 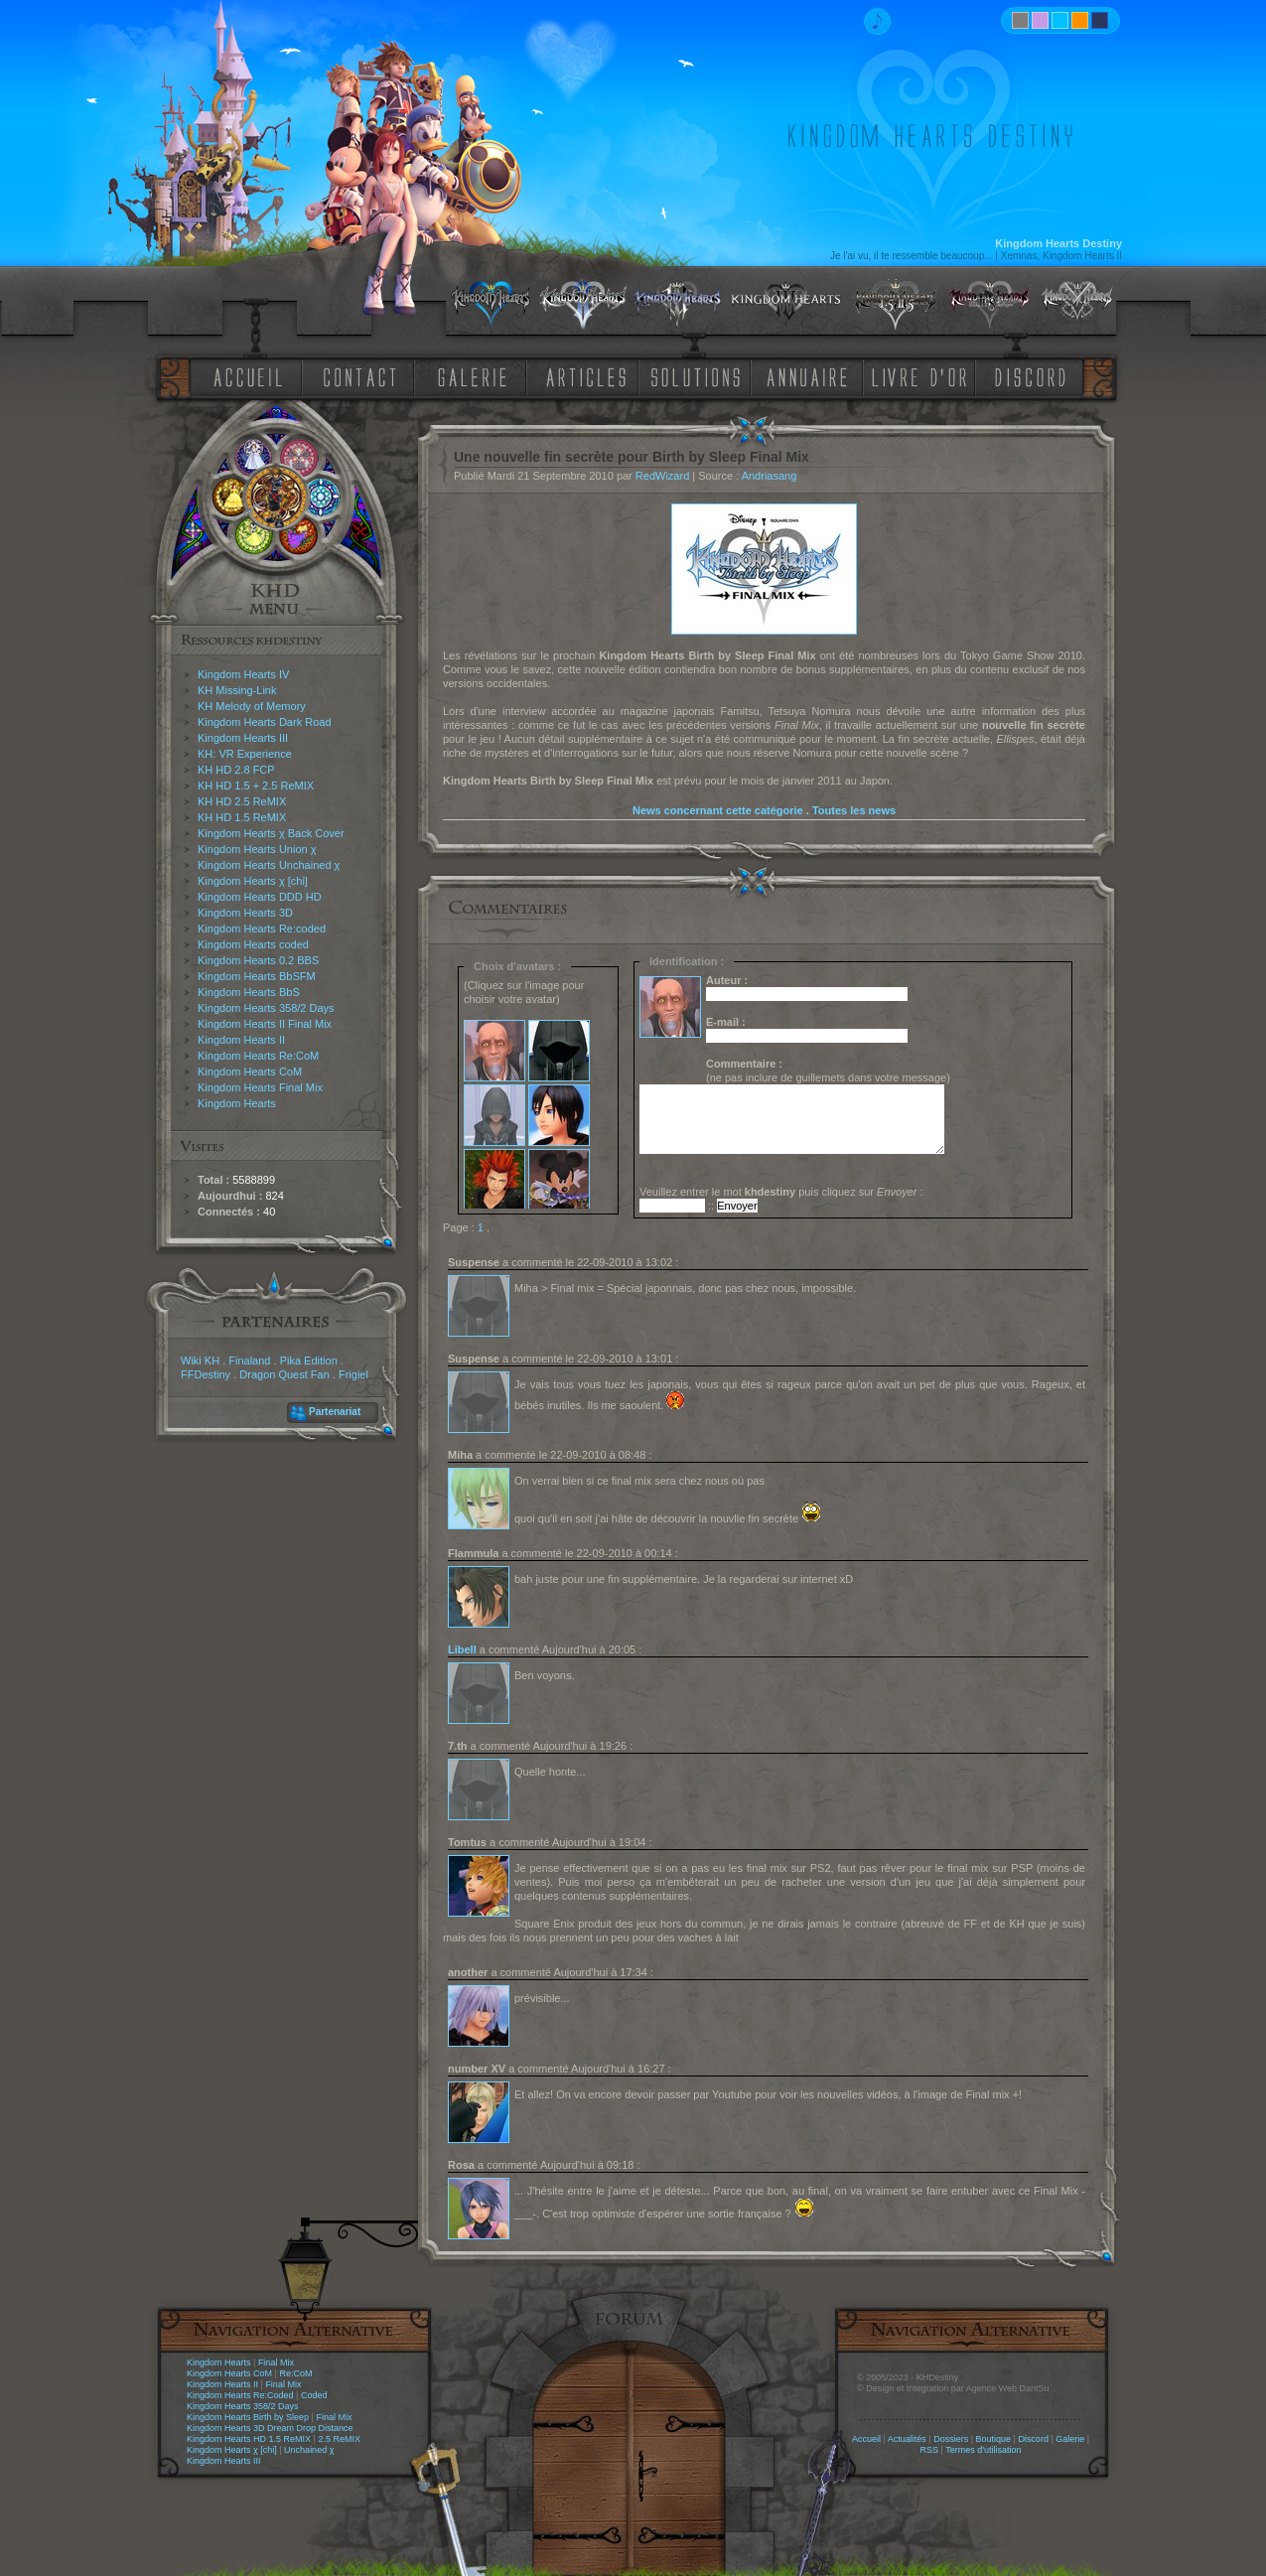 What do you see at coordinates (295, 2373) in the screenshot?
I see `Re:CoM` at bounding box center [295, 2373].